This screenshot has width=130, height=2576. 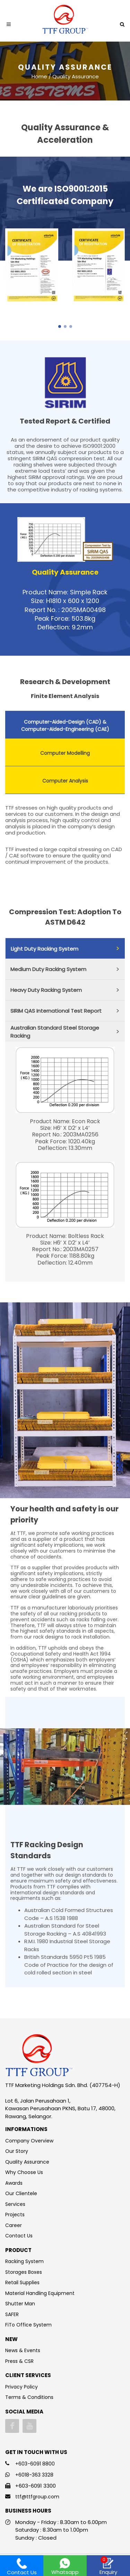 I want to click on Terms & Conditions, so click(x=29, y=2397).